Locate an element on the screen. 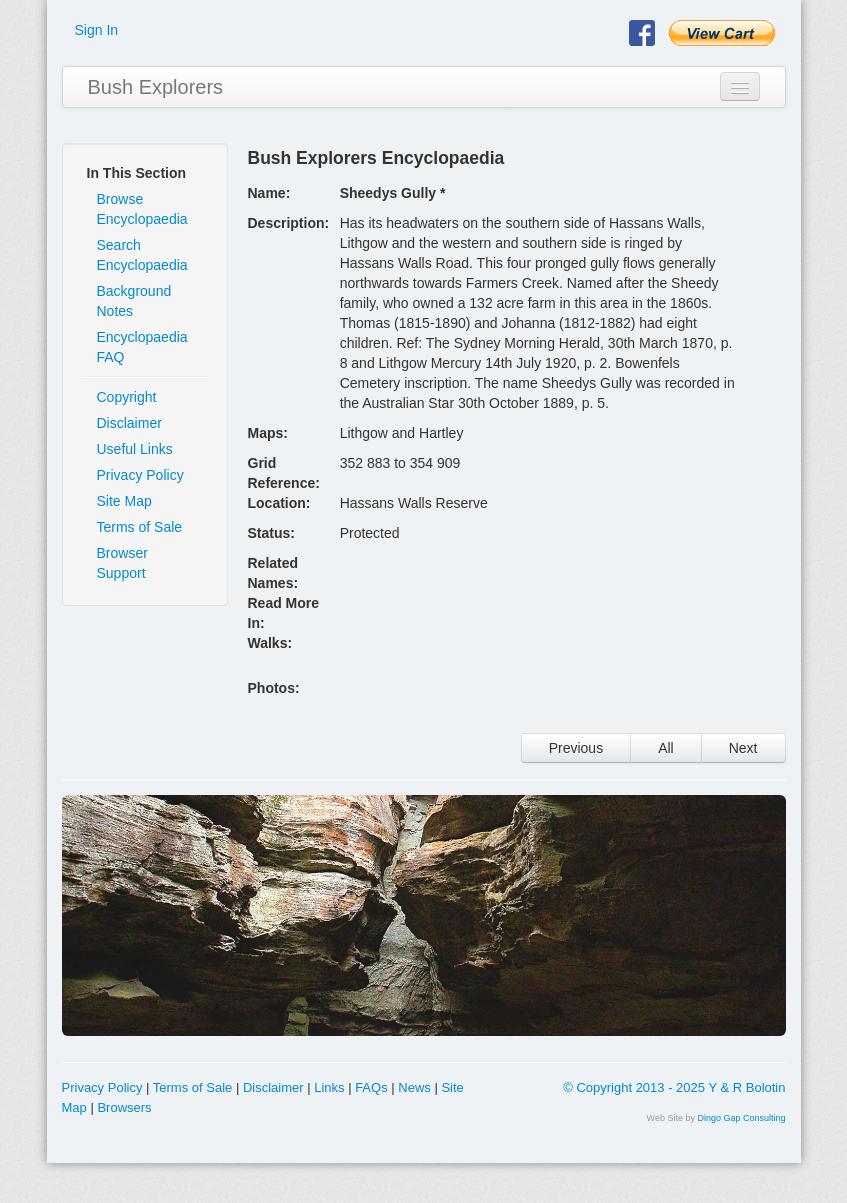  Dingo Gap Consulting is located at coordinates (741, 1118).